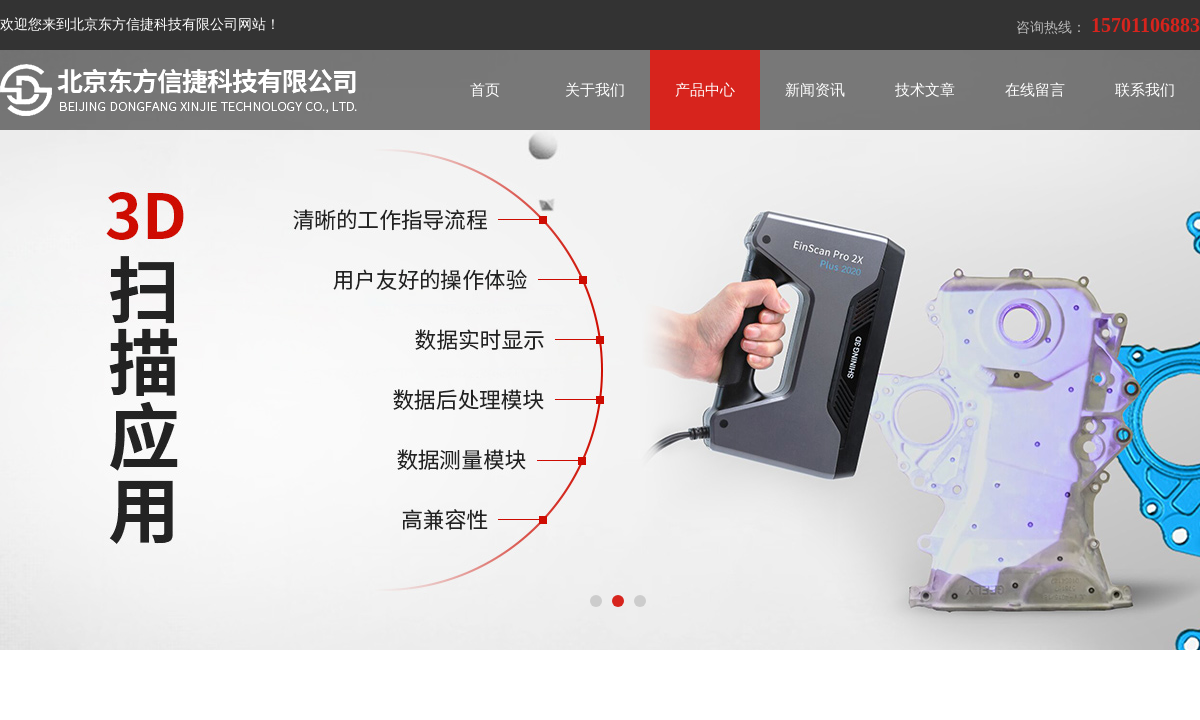 The height and width of the screenshot is (720, 1200). Describe the element at coordinates (1035, 90) in the screenshot. I see `在线留言` at that location.